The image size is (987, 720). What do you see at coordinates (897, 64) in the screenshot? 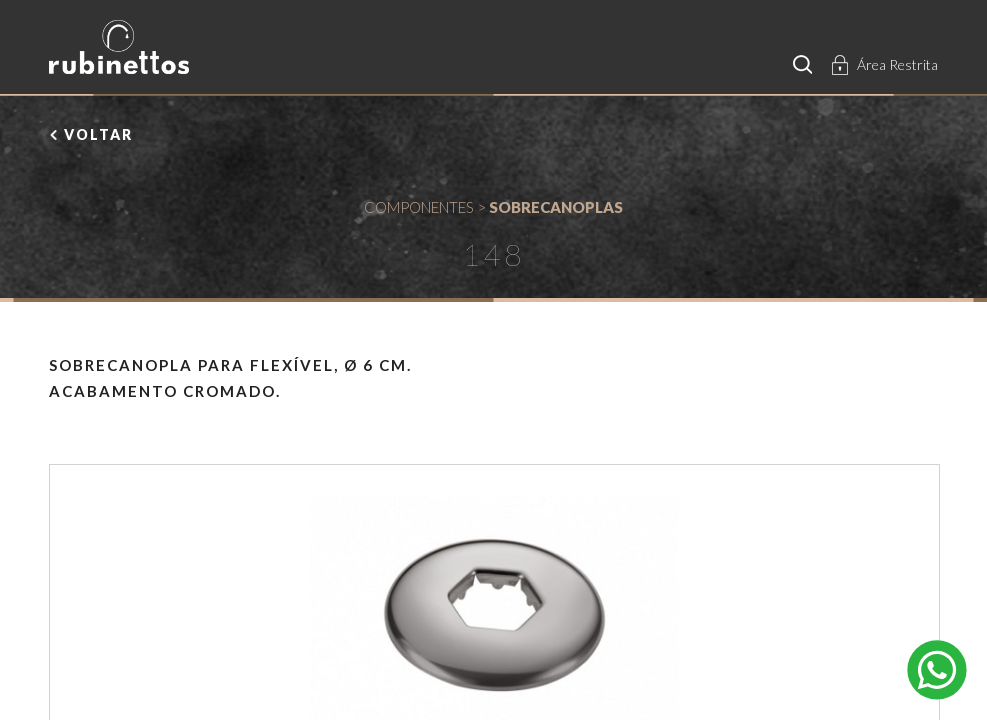
I see `Área Restrita` at bounding box center [897, 64].